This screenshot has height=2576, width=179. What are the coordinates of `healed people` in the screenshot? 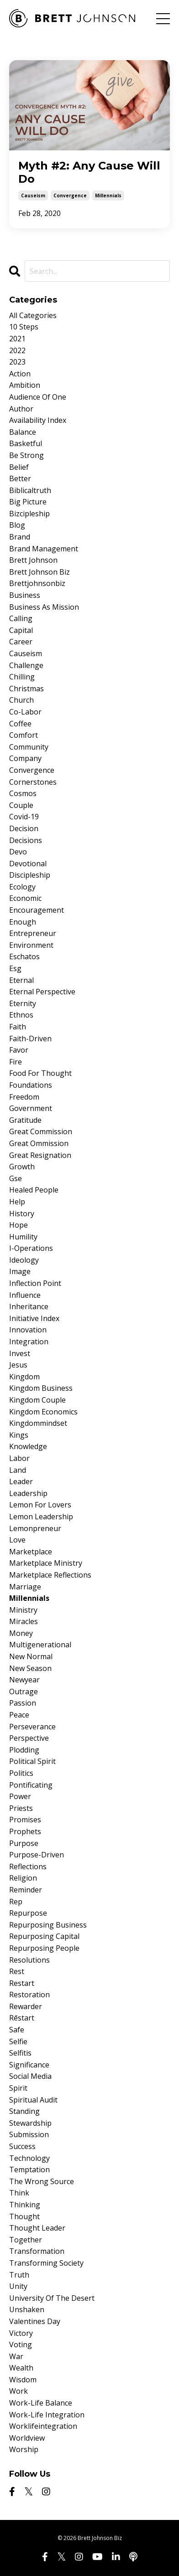 It's located at (33, 1190).